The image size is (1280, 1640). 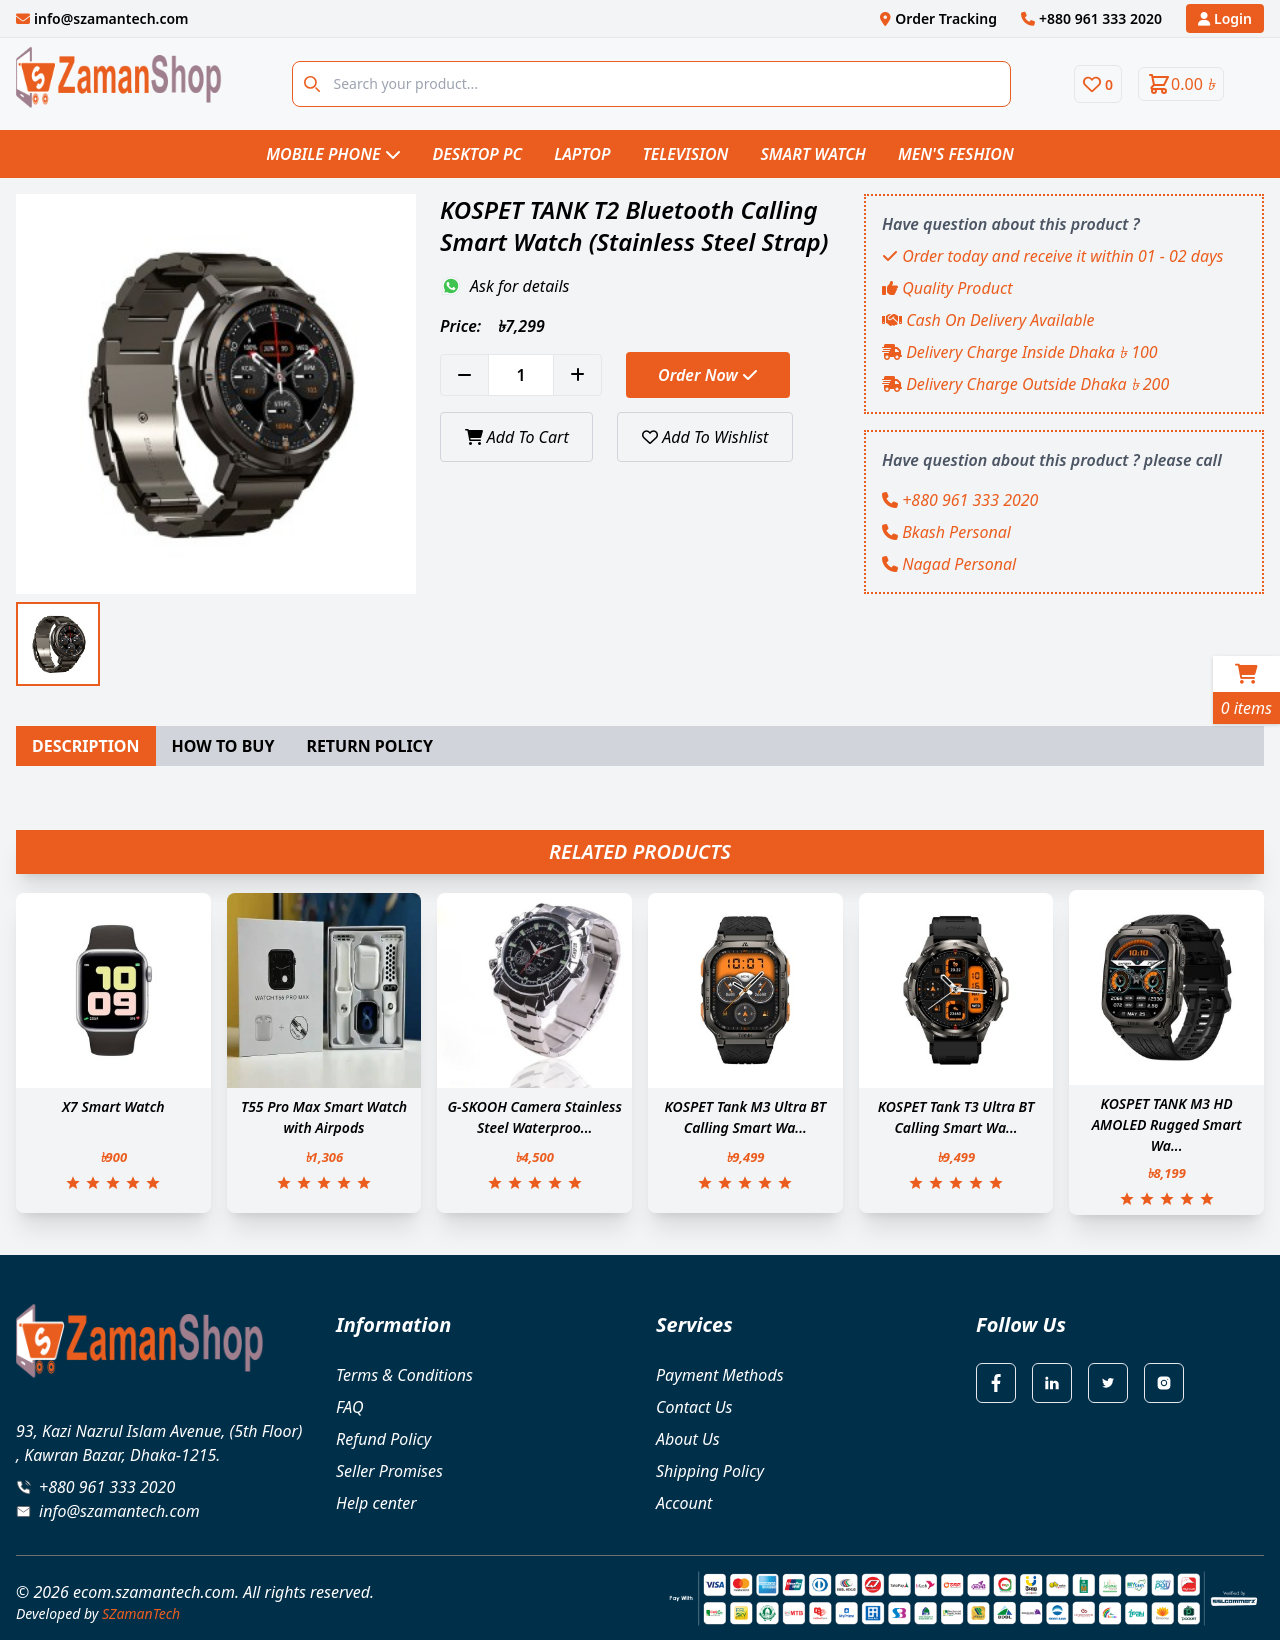 I want to click on Laptop, so click(x=582, y=154).